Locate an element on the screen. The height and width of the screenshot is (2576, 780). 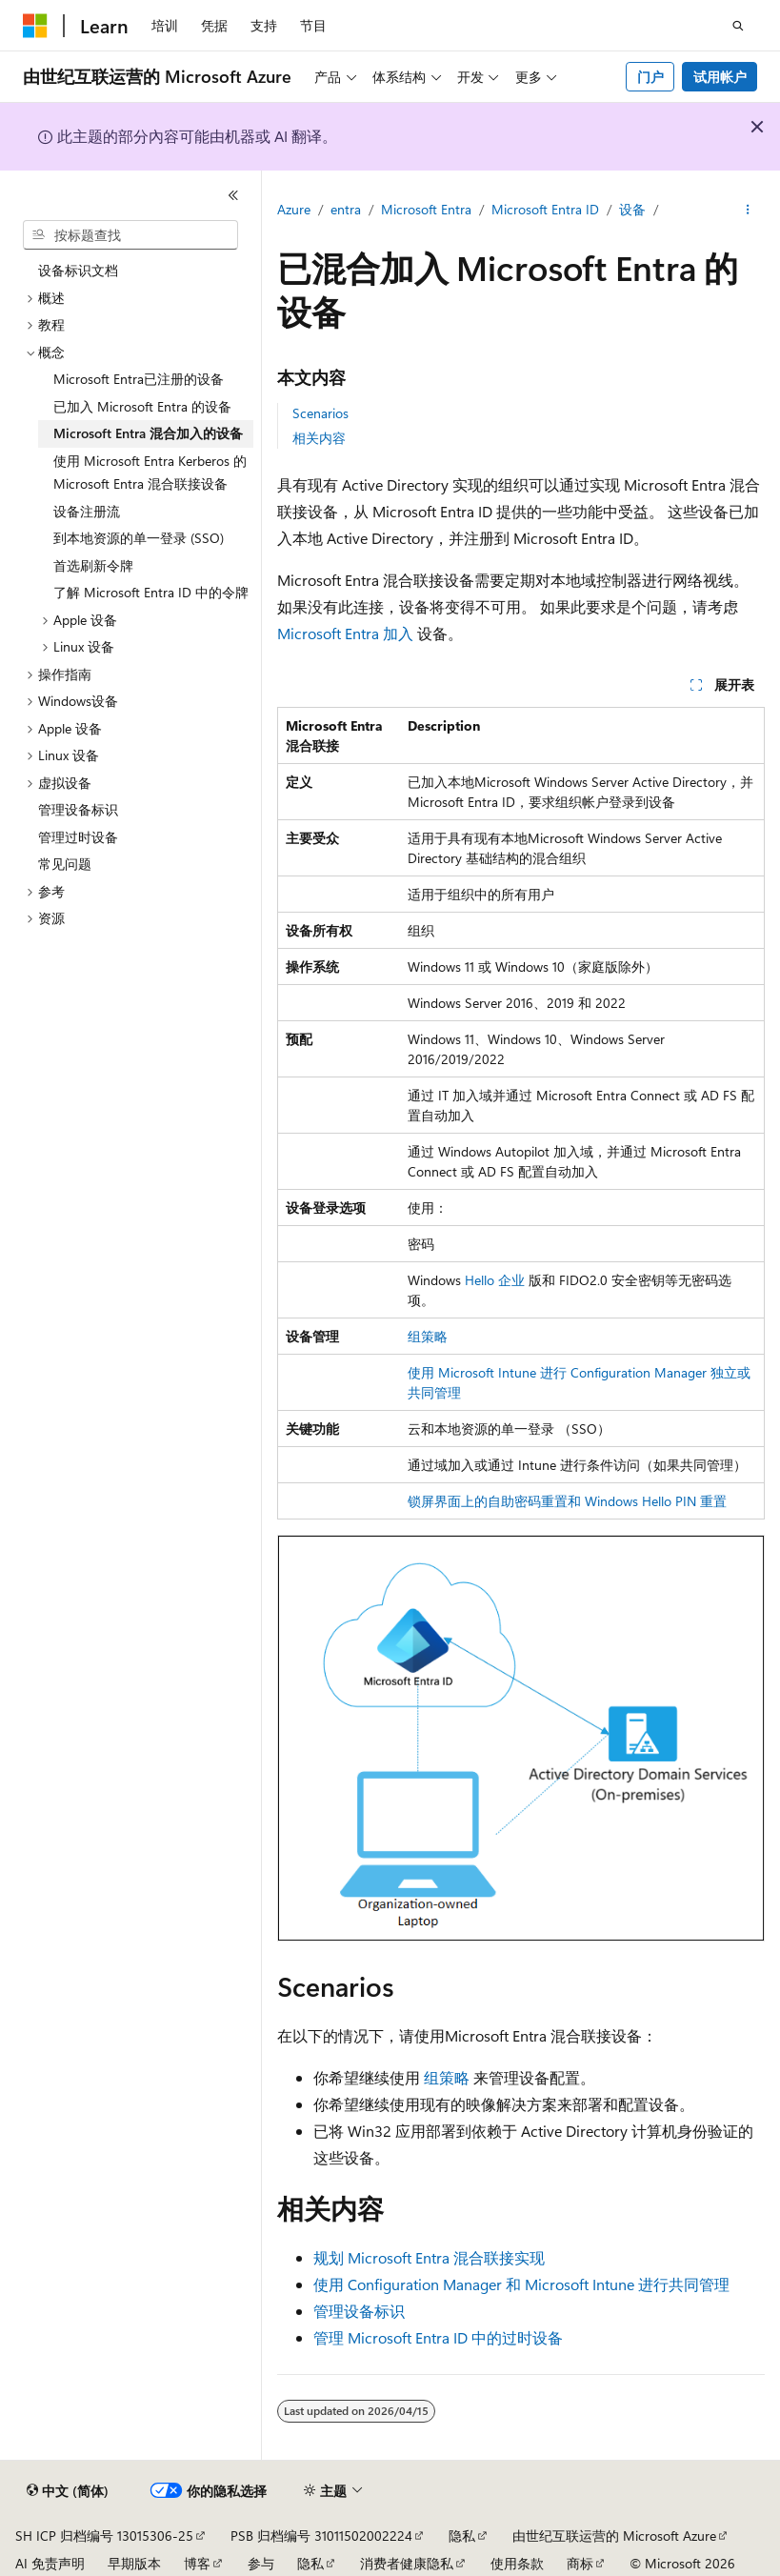
PSB 归档编号 31011502002224 is located at coordinates (321, 2535).